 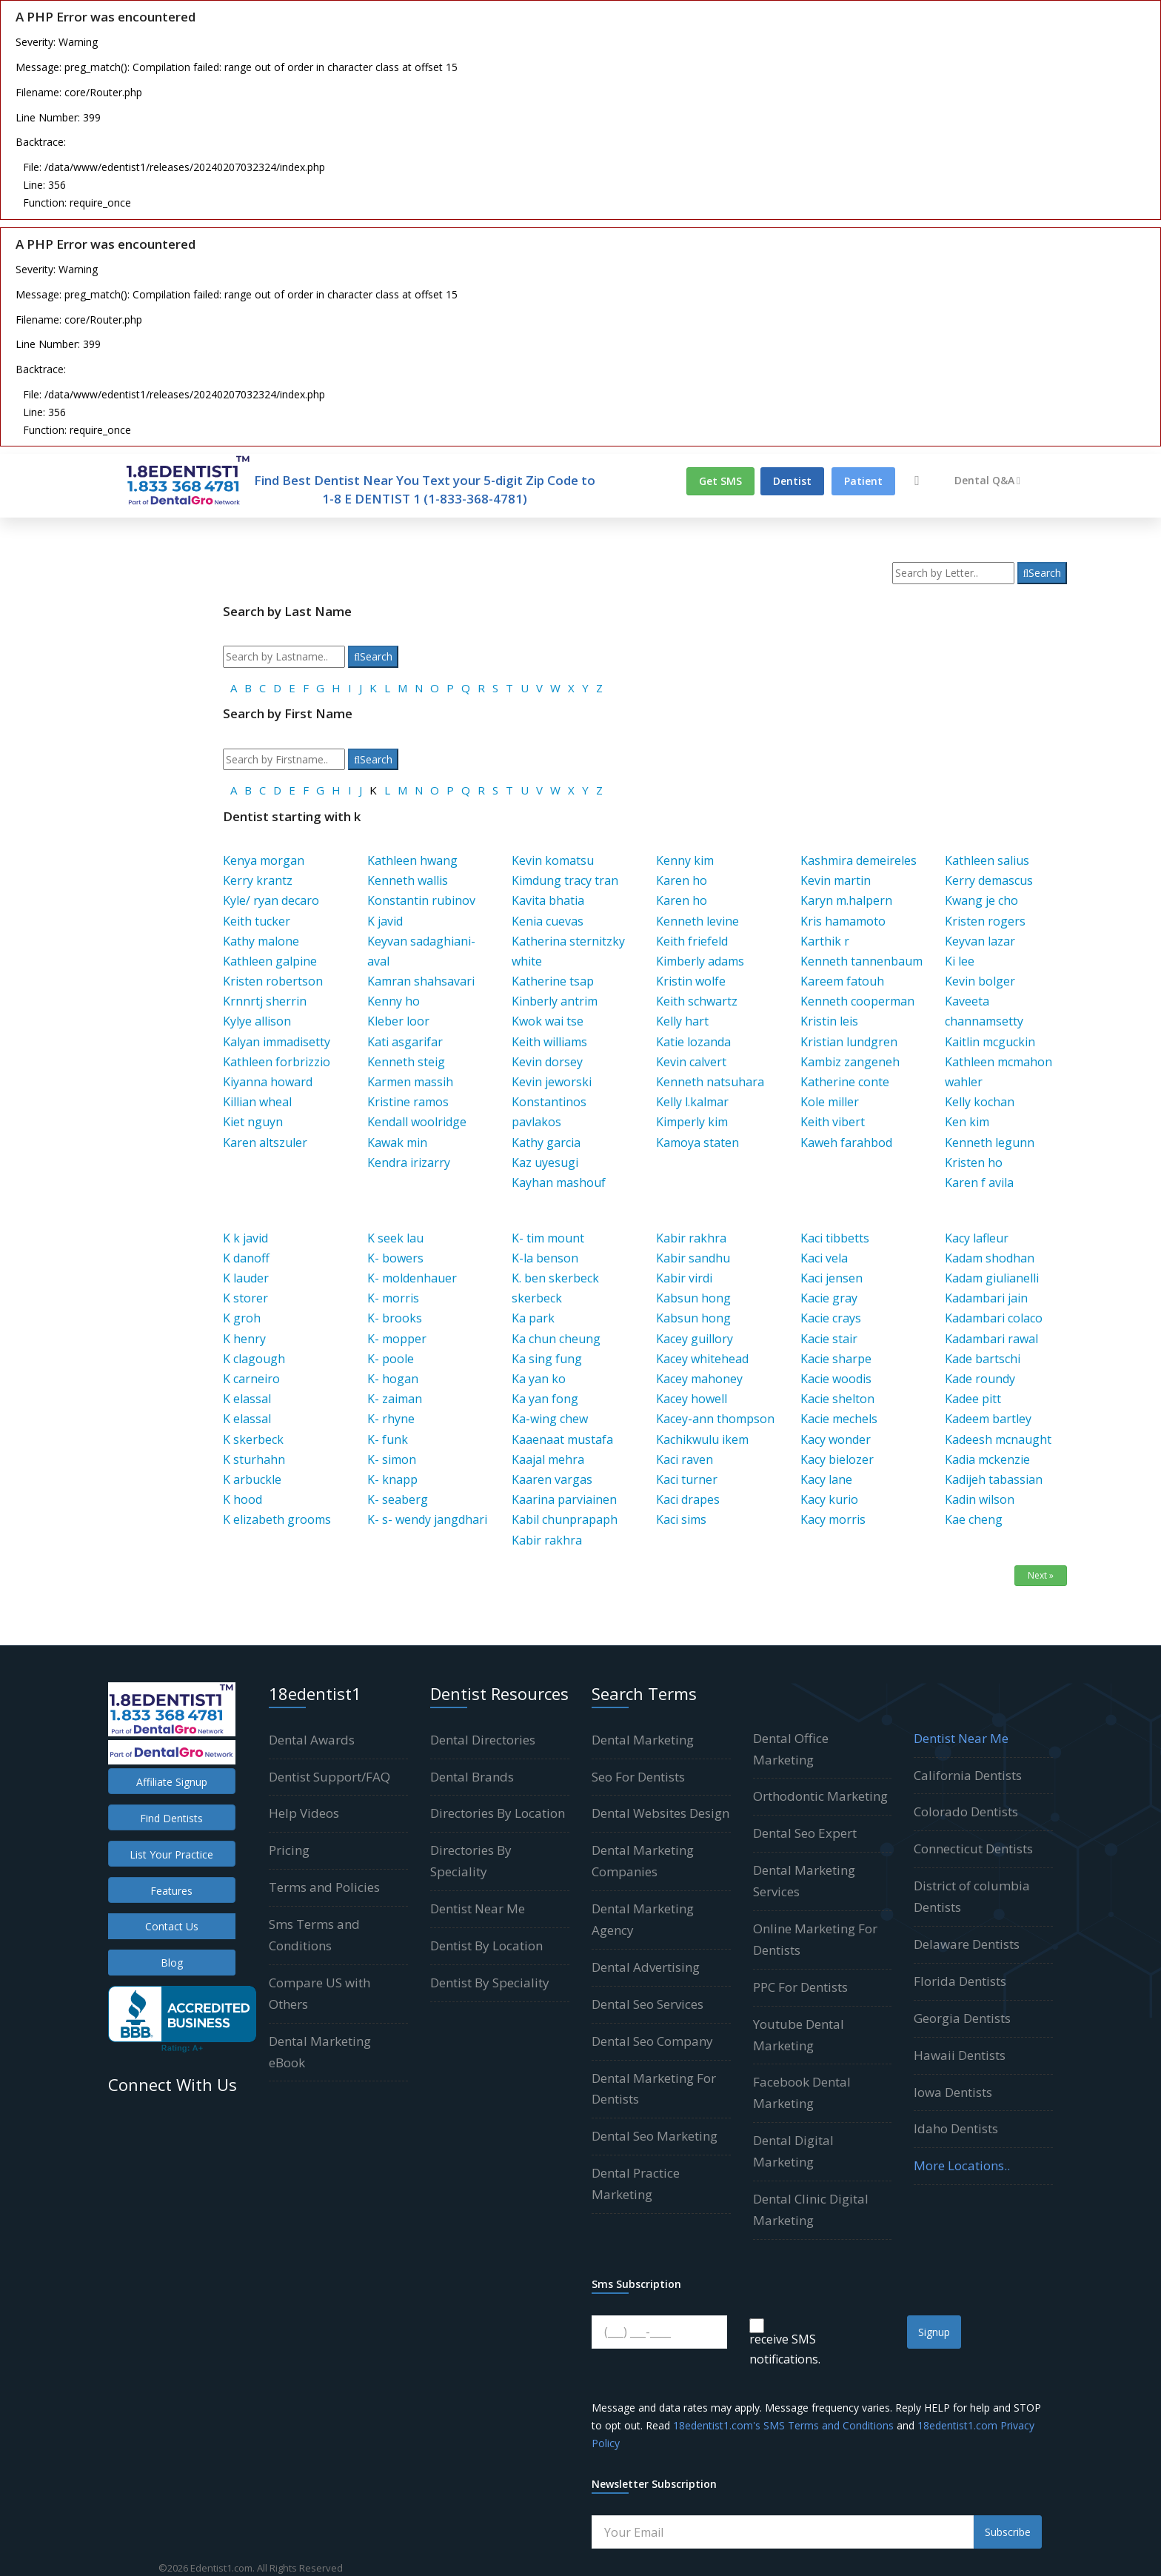 What do you see at coordinates (559, 1182) in the screenshot?
I see `Kayhan mashouf` at bounding box center [559, 1182].